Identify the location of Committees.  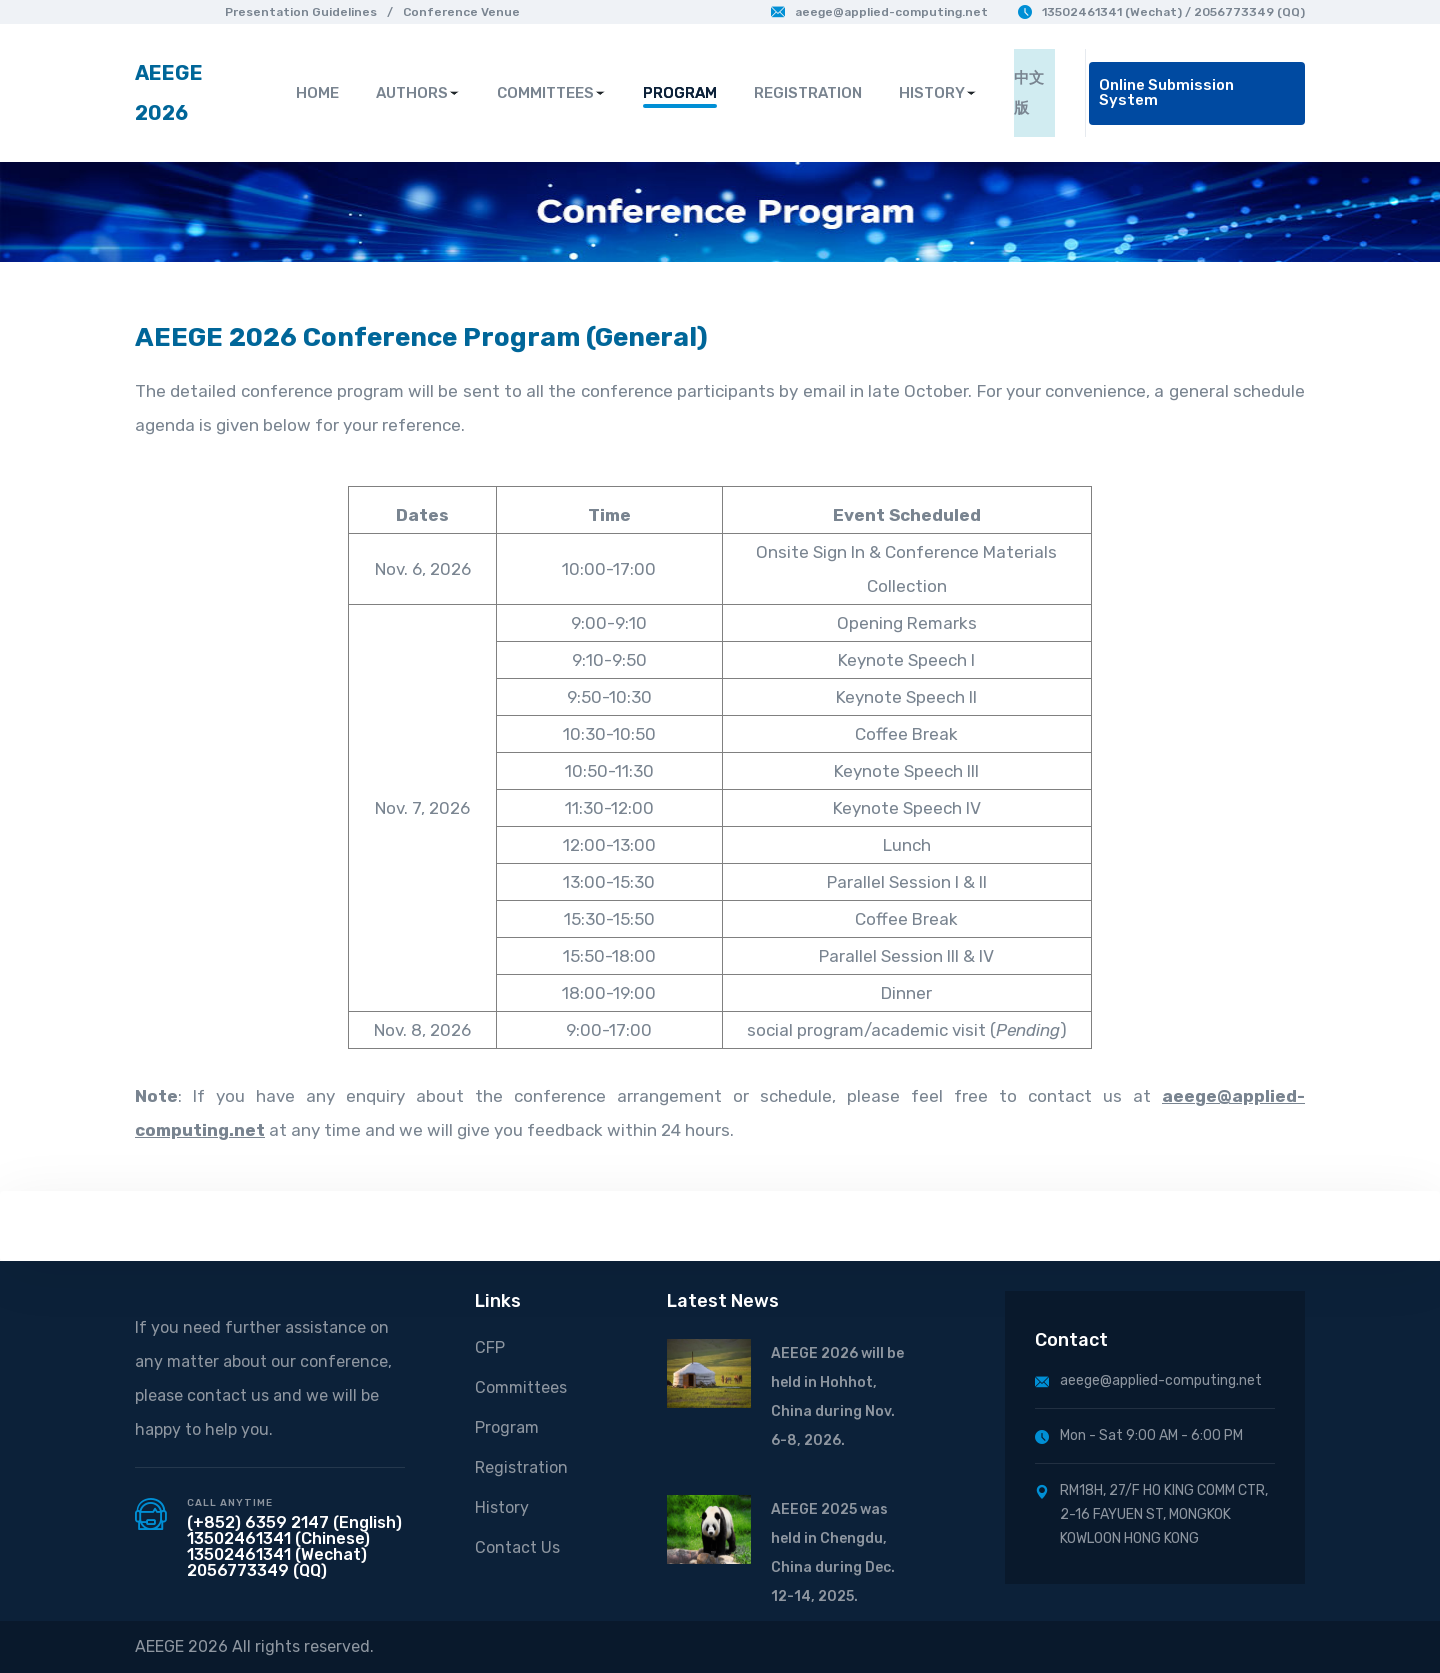
(521, 1387).